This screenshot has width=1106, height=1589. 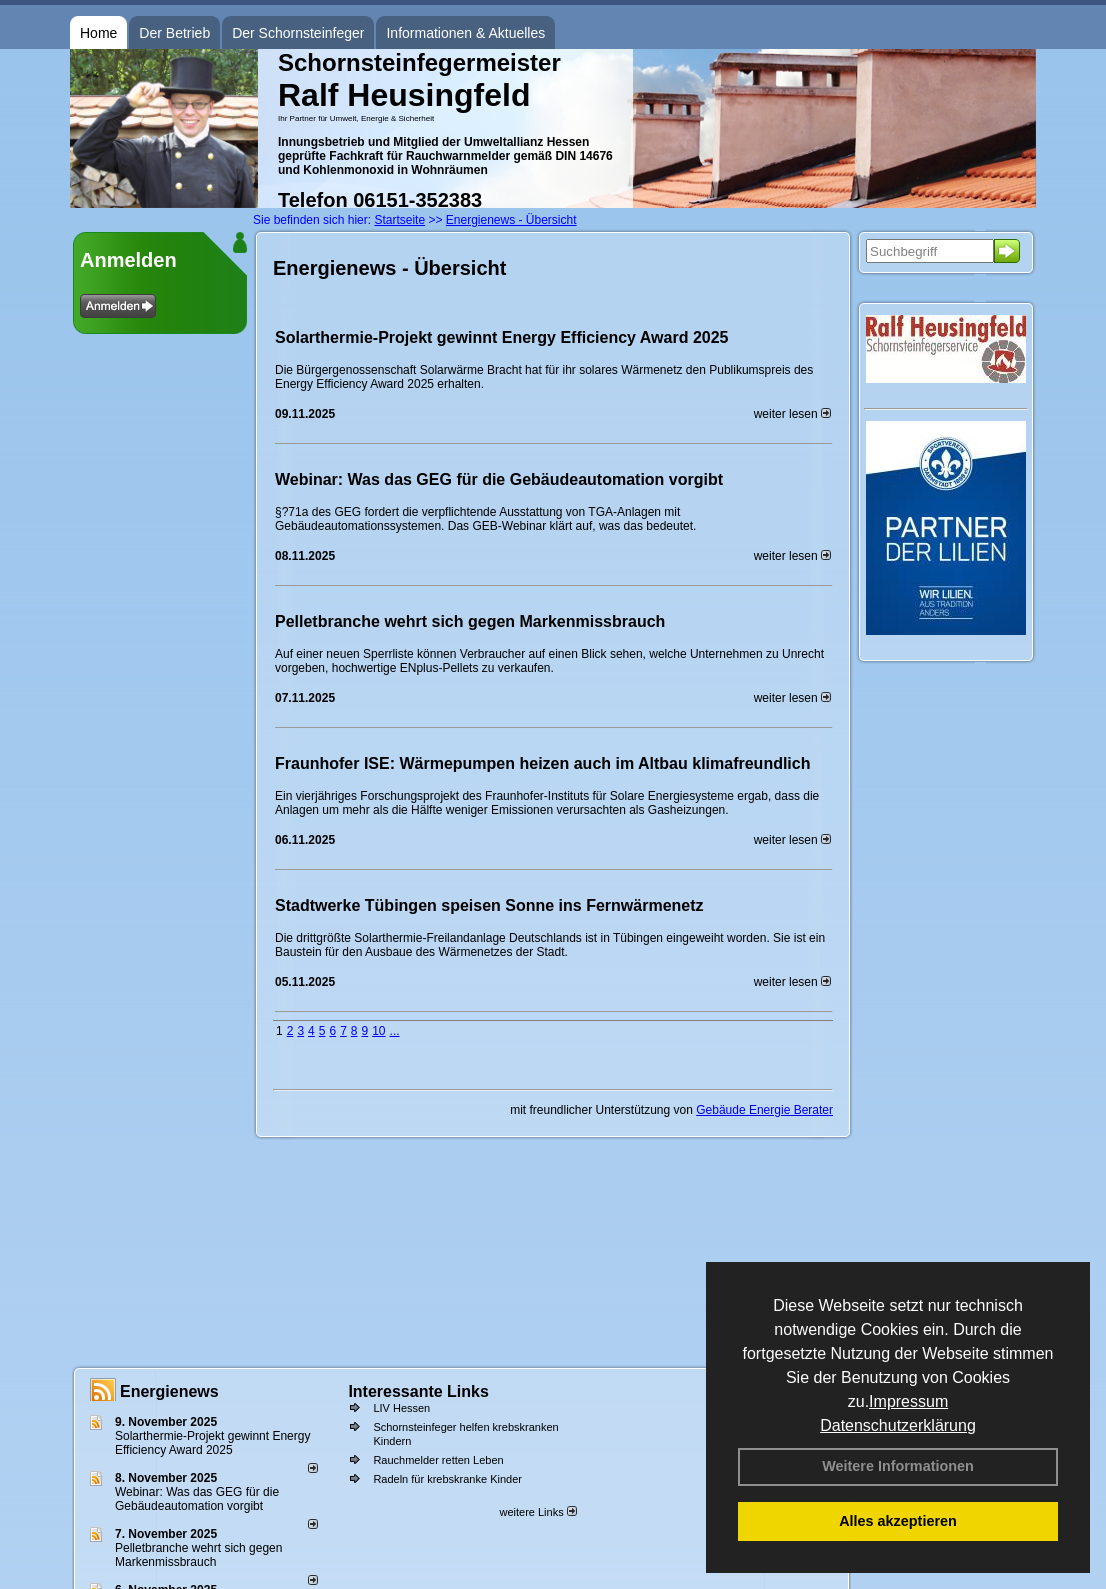 I want to click on Datenschutzerklärung, so click(x=898, y=1425).